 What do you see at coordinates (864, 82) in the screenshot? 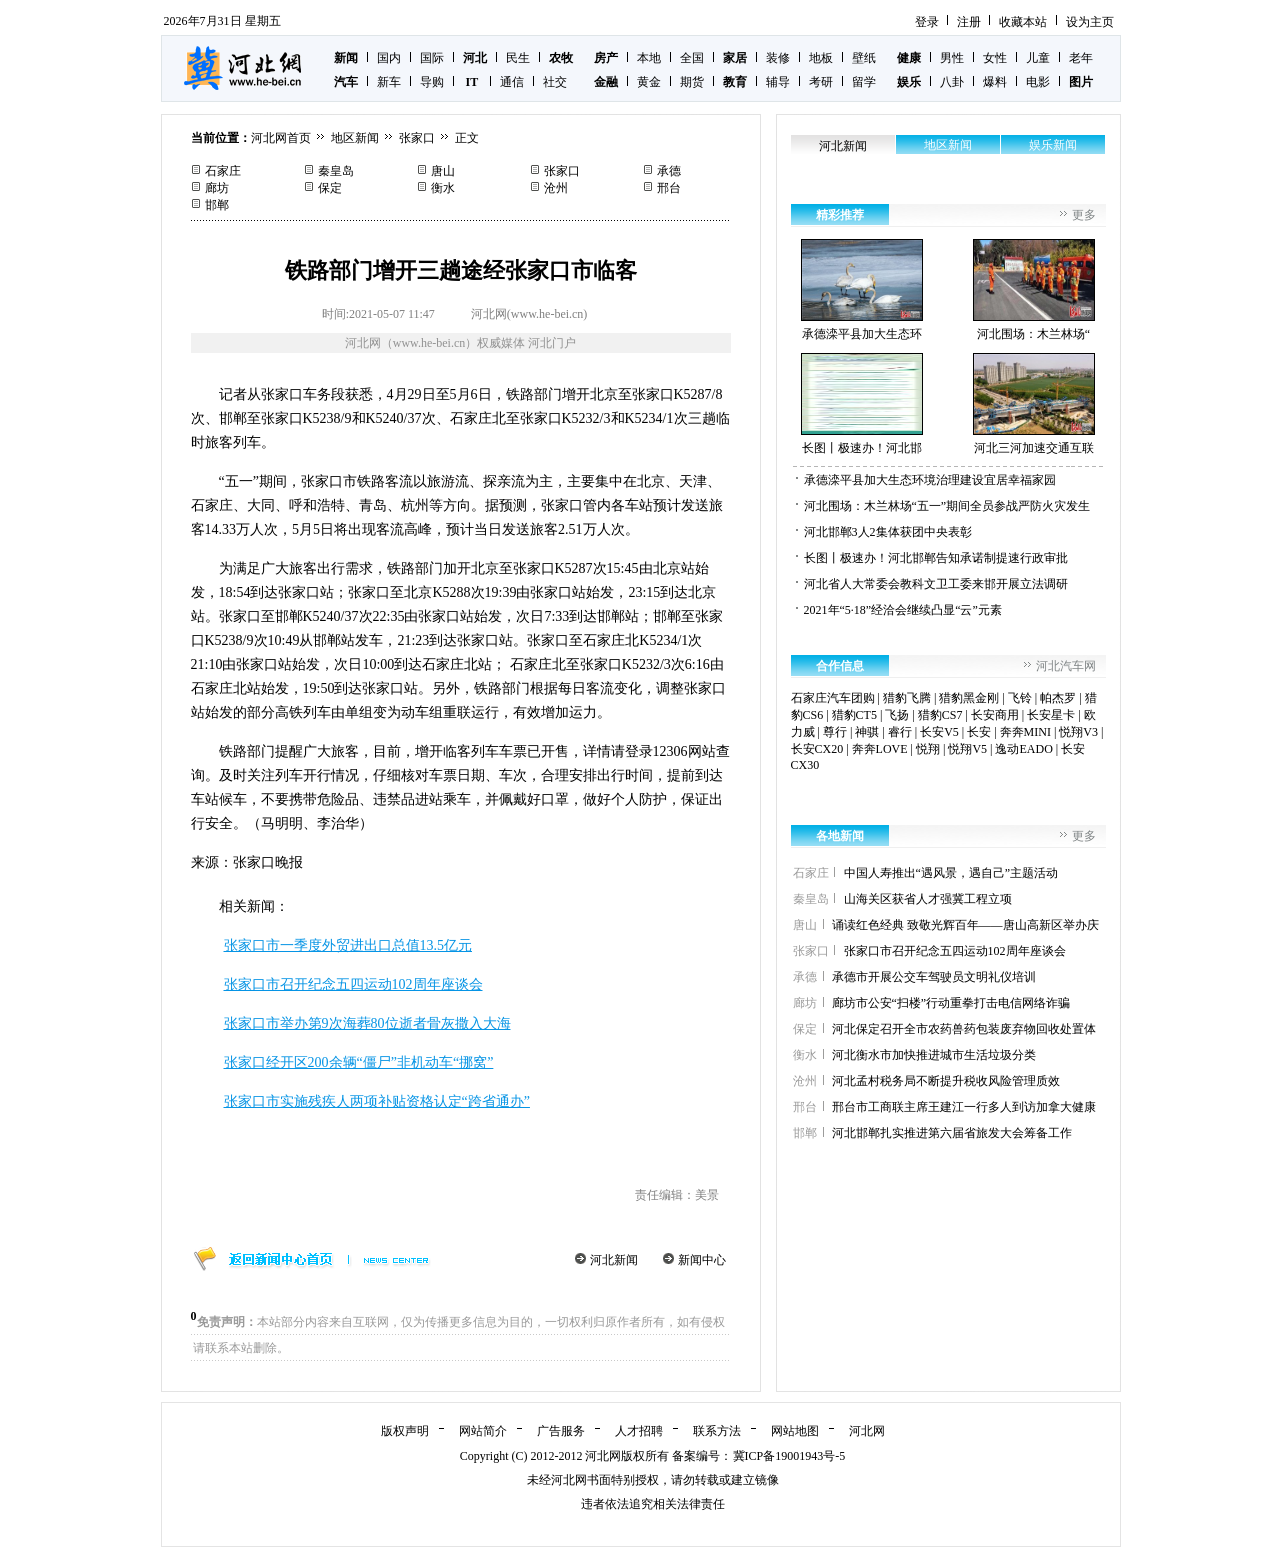
I see `留学` at bounding box center [864, 82].